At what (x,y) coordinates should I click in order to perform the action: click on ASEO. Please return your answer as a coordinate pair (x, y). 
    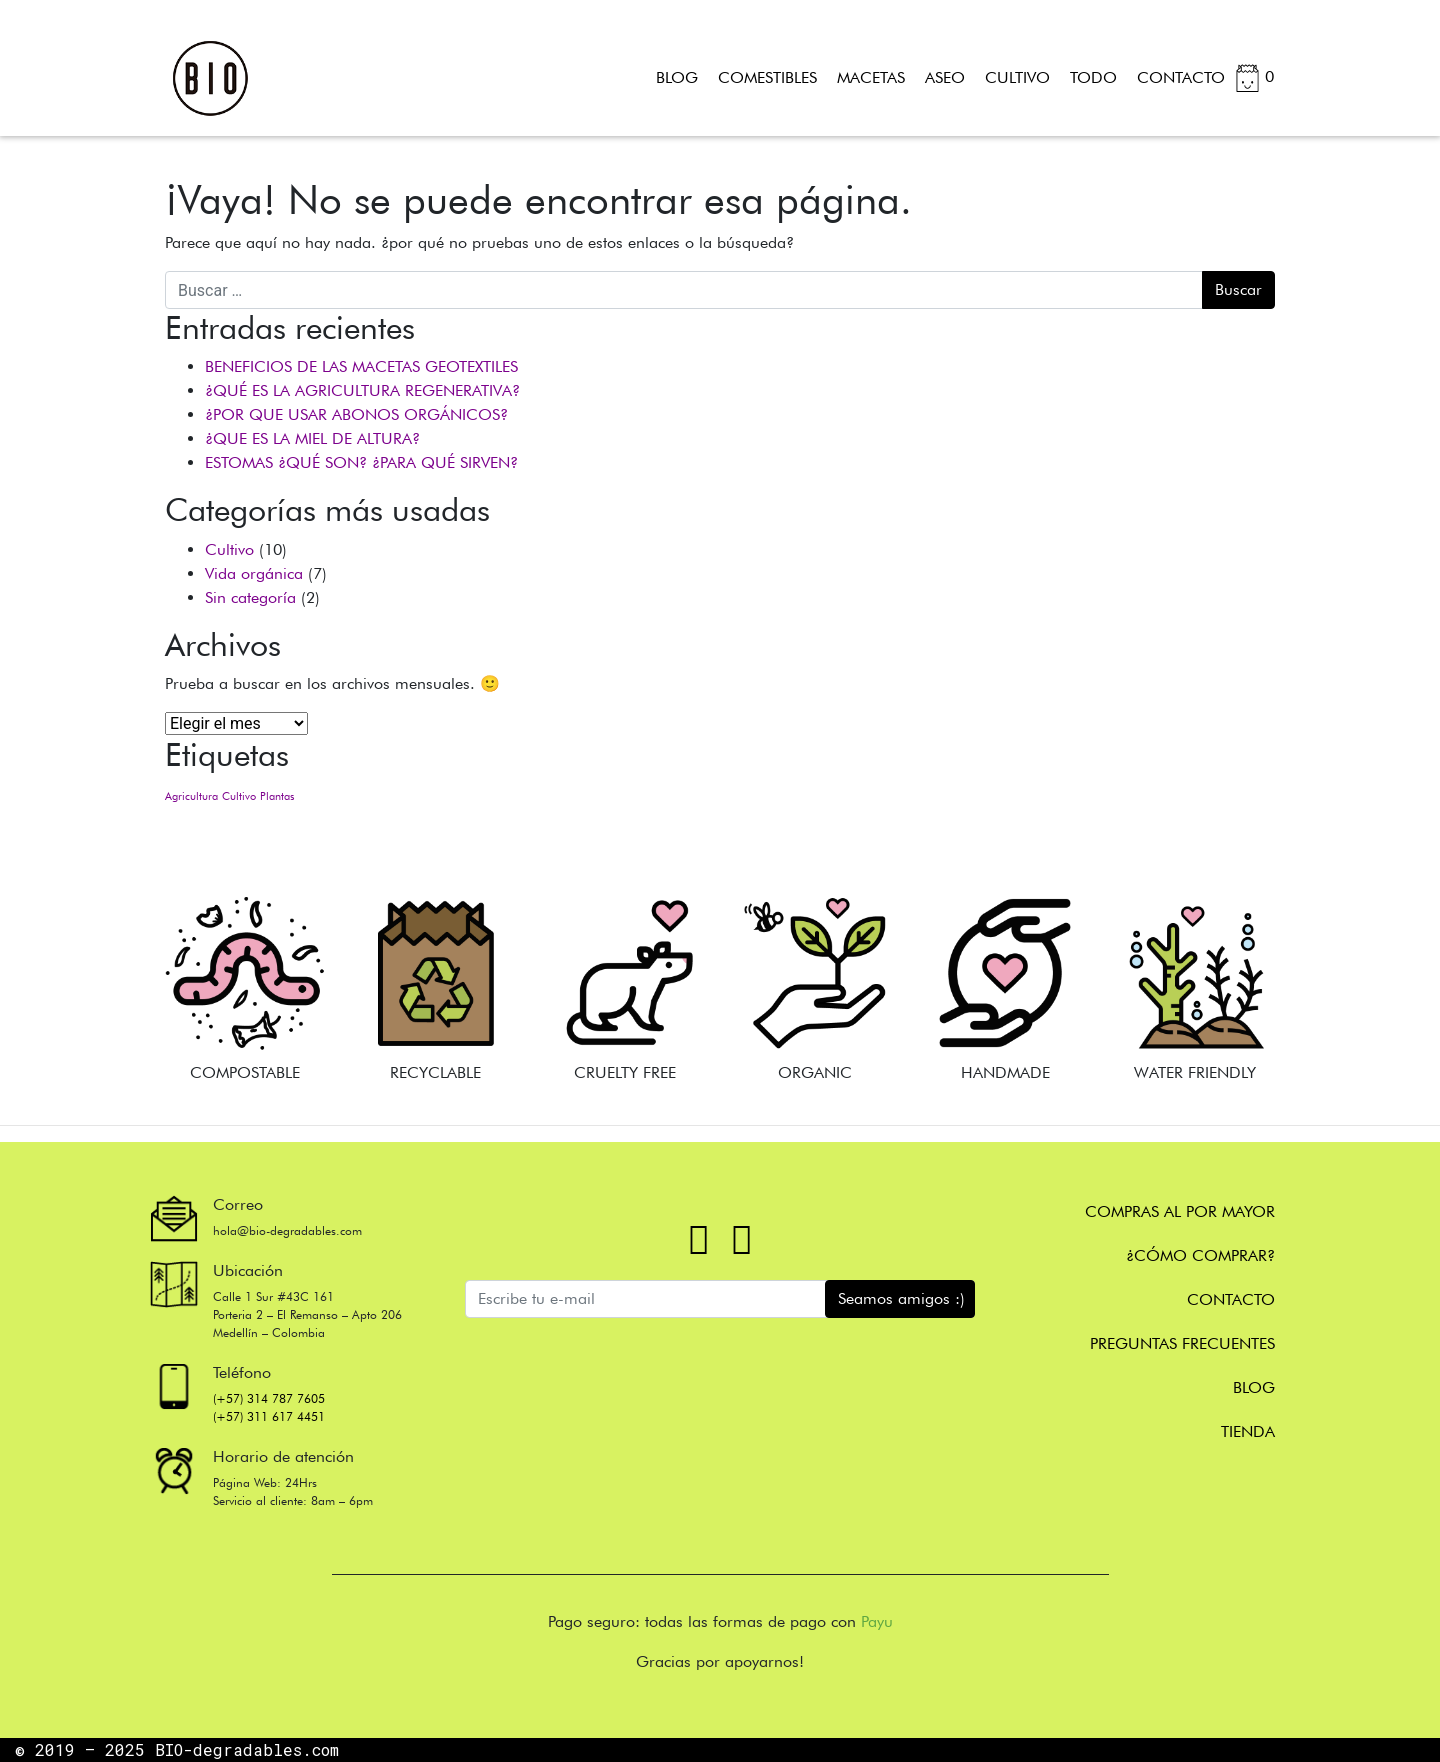
    Looking at the image, I should click on (945, 77).